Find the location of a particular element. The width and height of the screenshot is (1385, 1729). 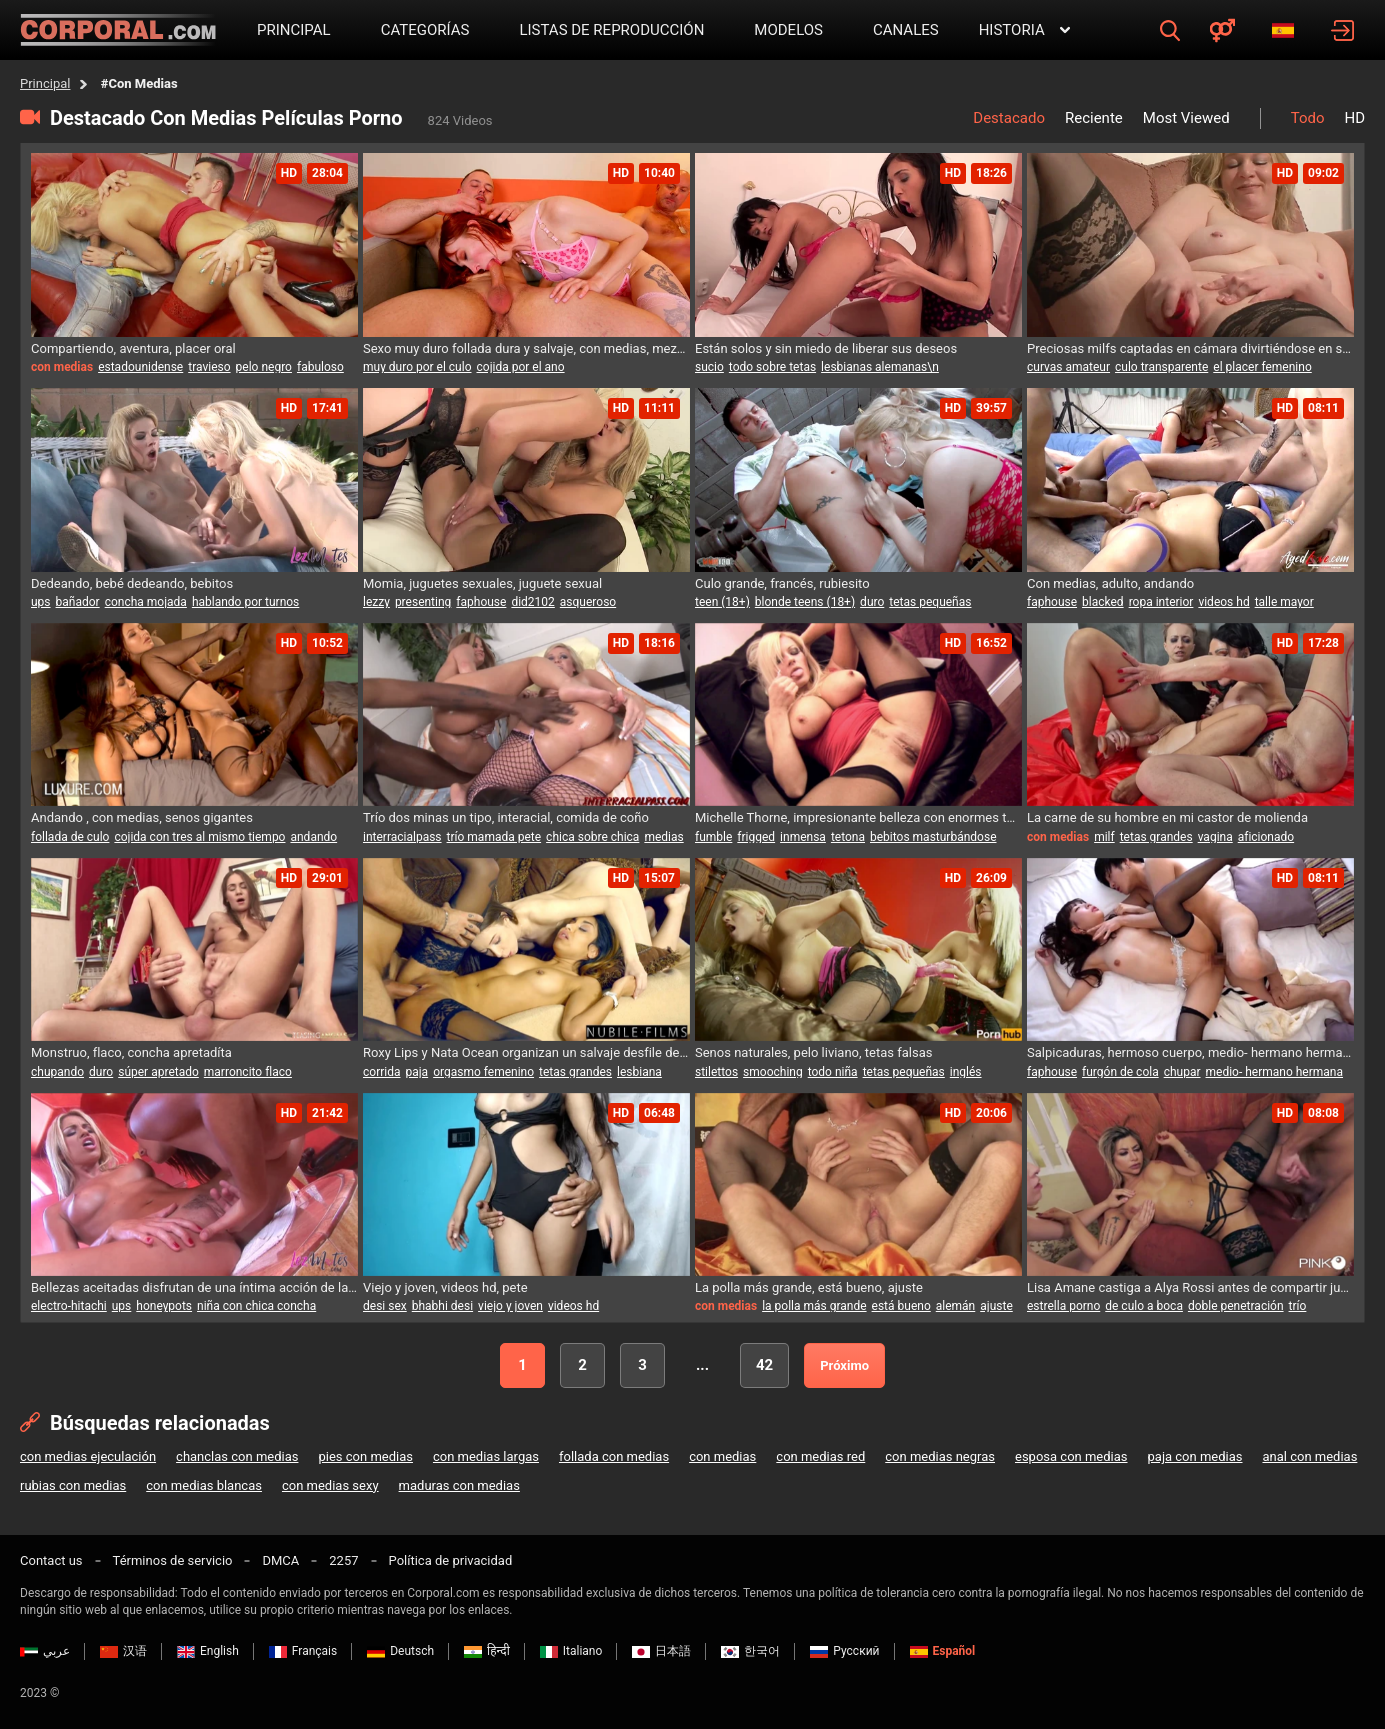

presenting is located at coordinates (423, 602).